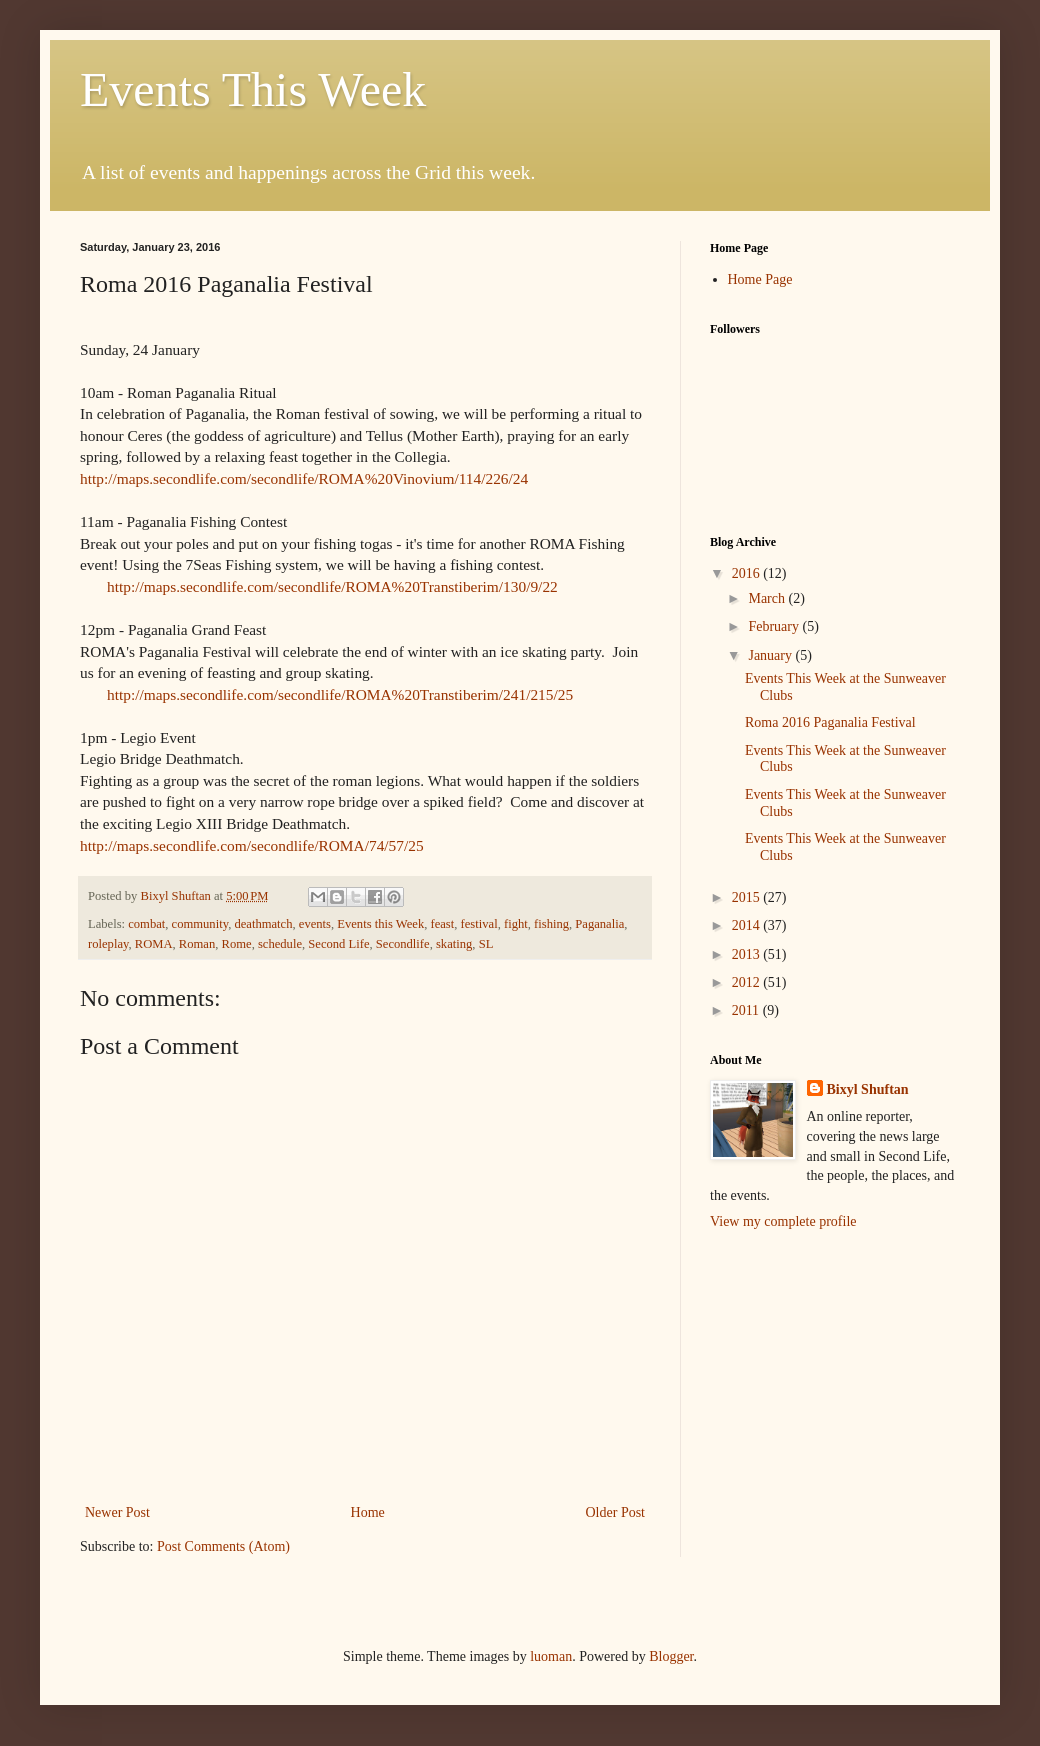 This screenshot has width=1040, height=1746. I want to click on Paganalia, so click(599, 924).